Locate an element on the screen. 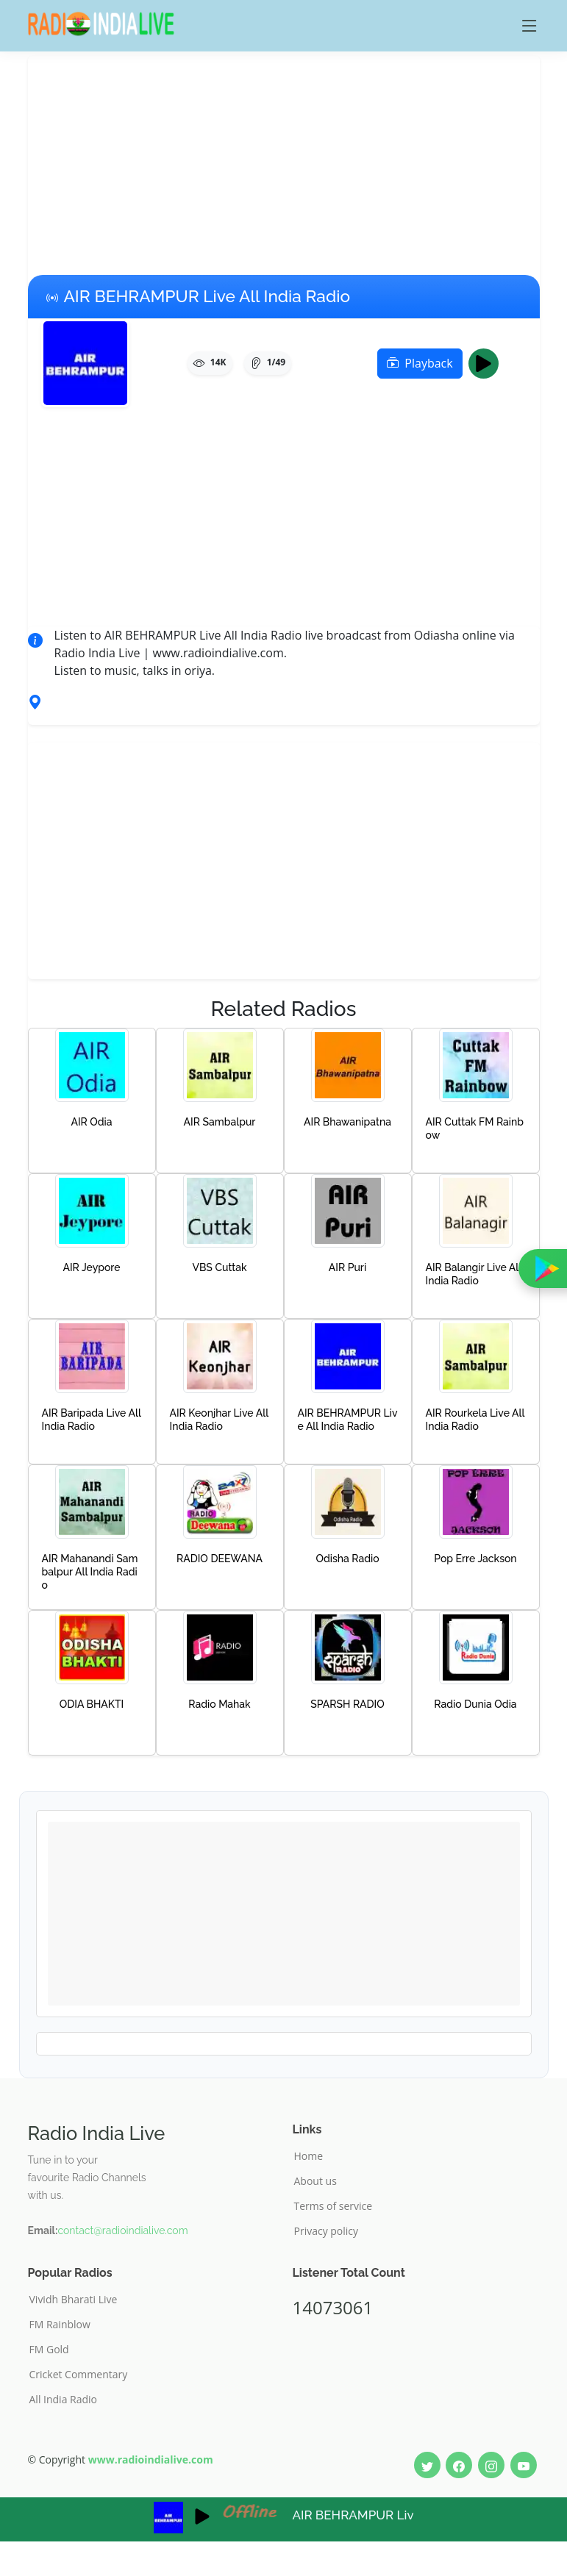  Home is located at coordinates (309, 2156).